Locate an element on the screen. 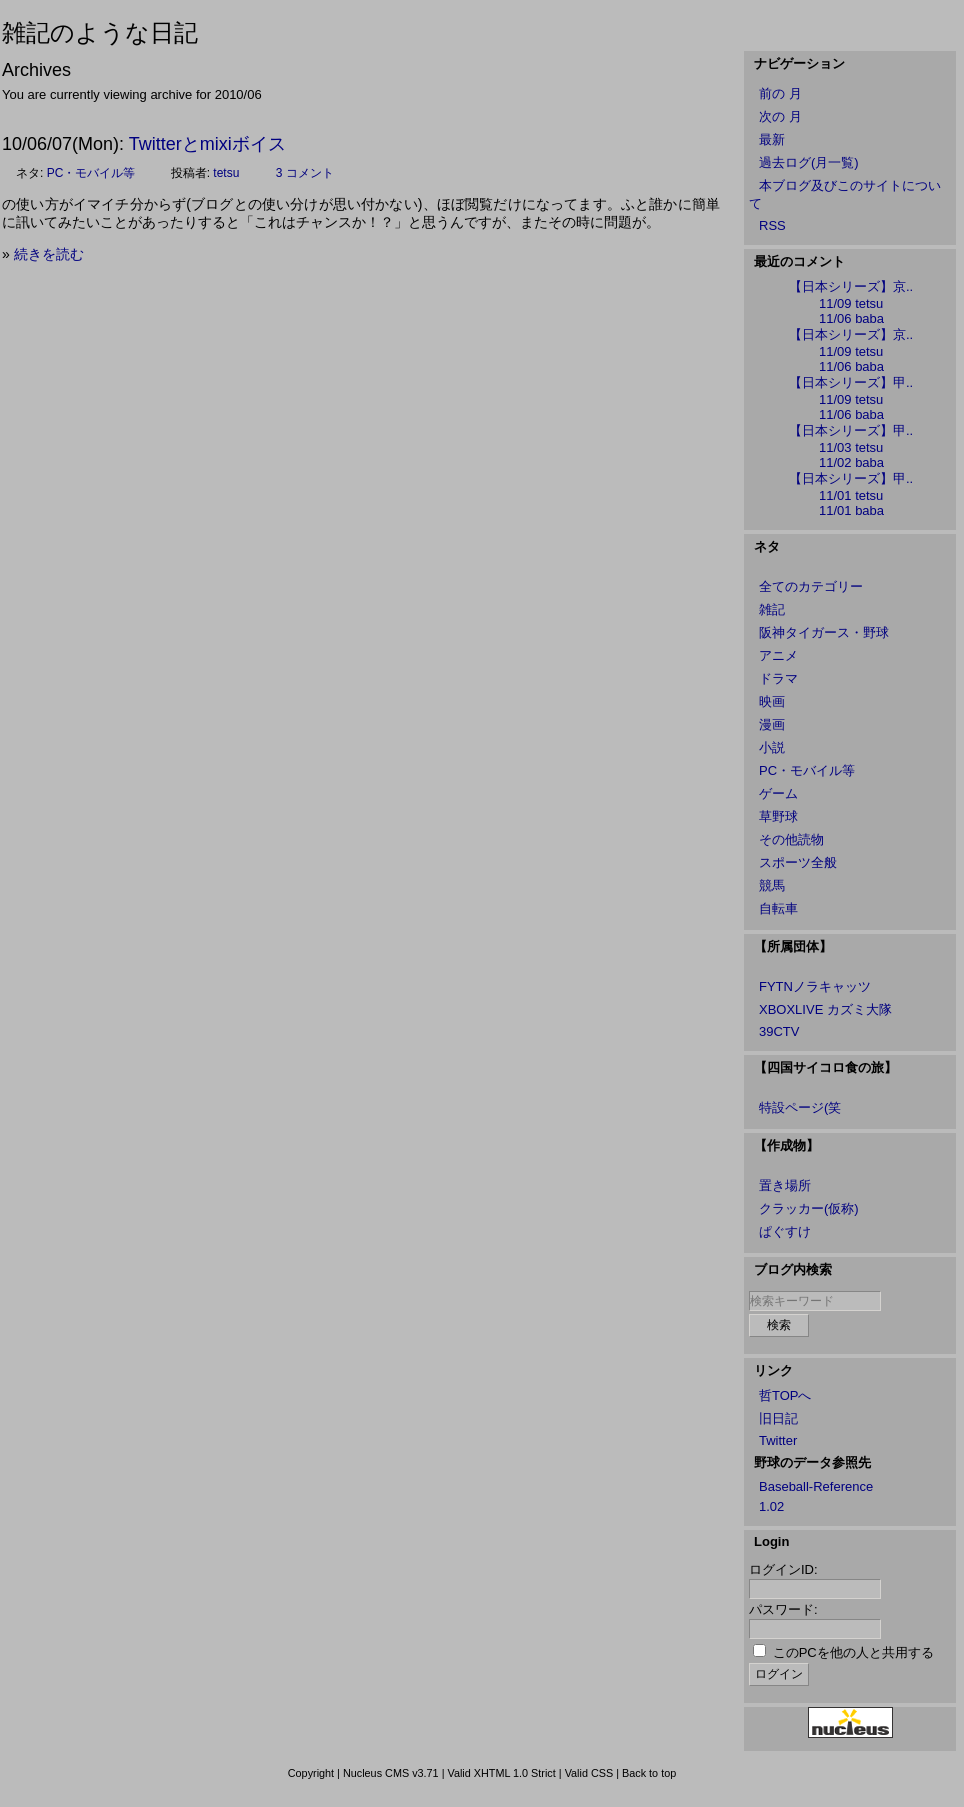 Image resolution: width=964 pixels, height=1807 pixels. 前の 月 is located at coordinates (780, 93).